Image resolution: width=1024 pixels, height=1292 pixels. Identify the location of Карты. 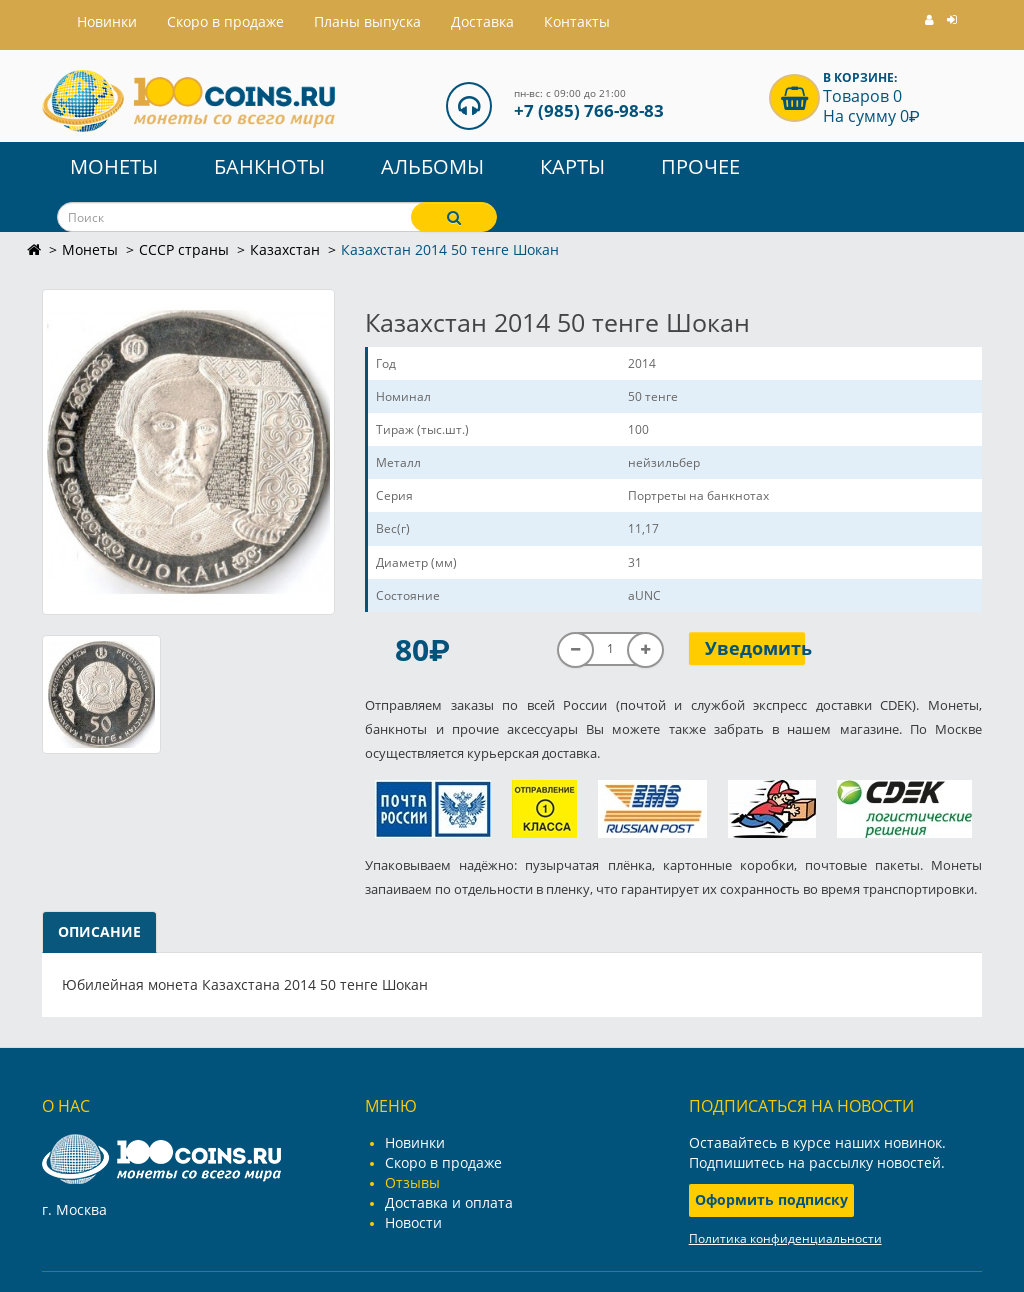
(572, 166).